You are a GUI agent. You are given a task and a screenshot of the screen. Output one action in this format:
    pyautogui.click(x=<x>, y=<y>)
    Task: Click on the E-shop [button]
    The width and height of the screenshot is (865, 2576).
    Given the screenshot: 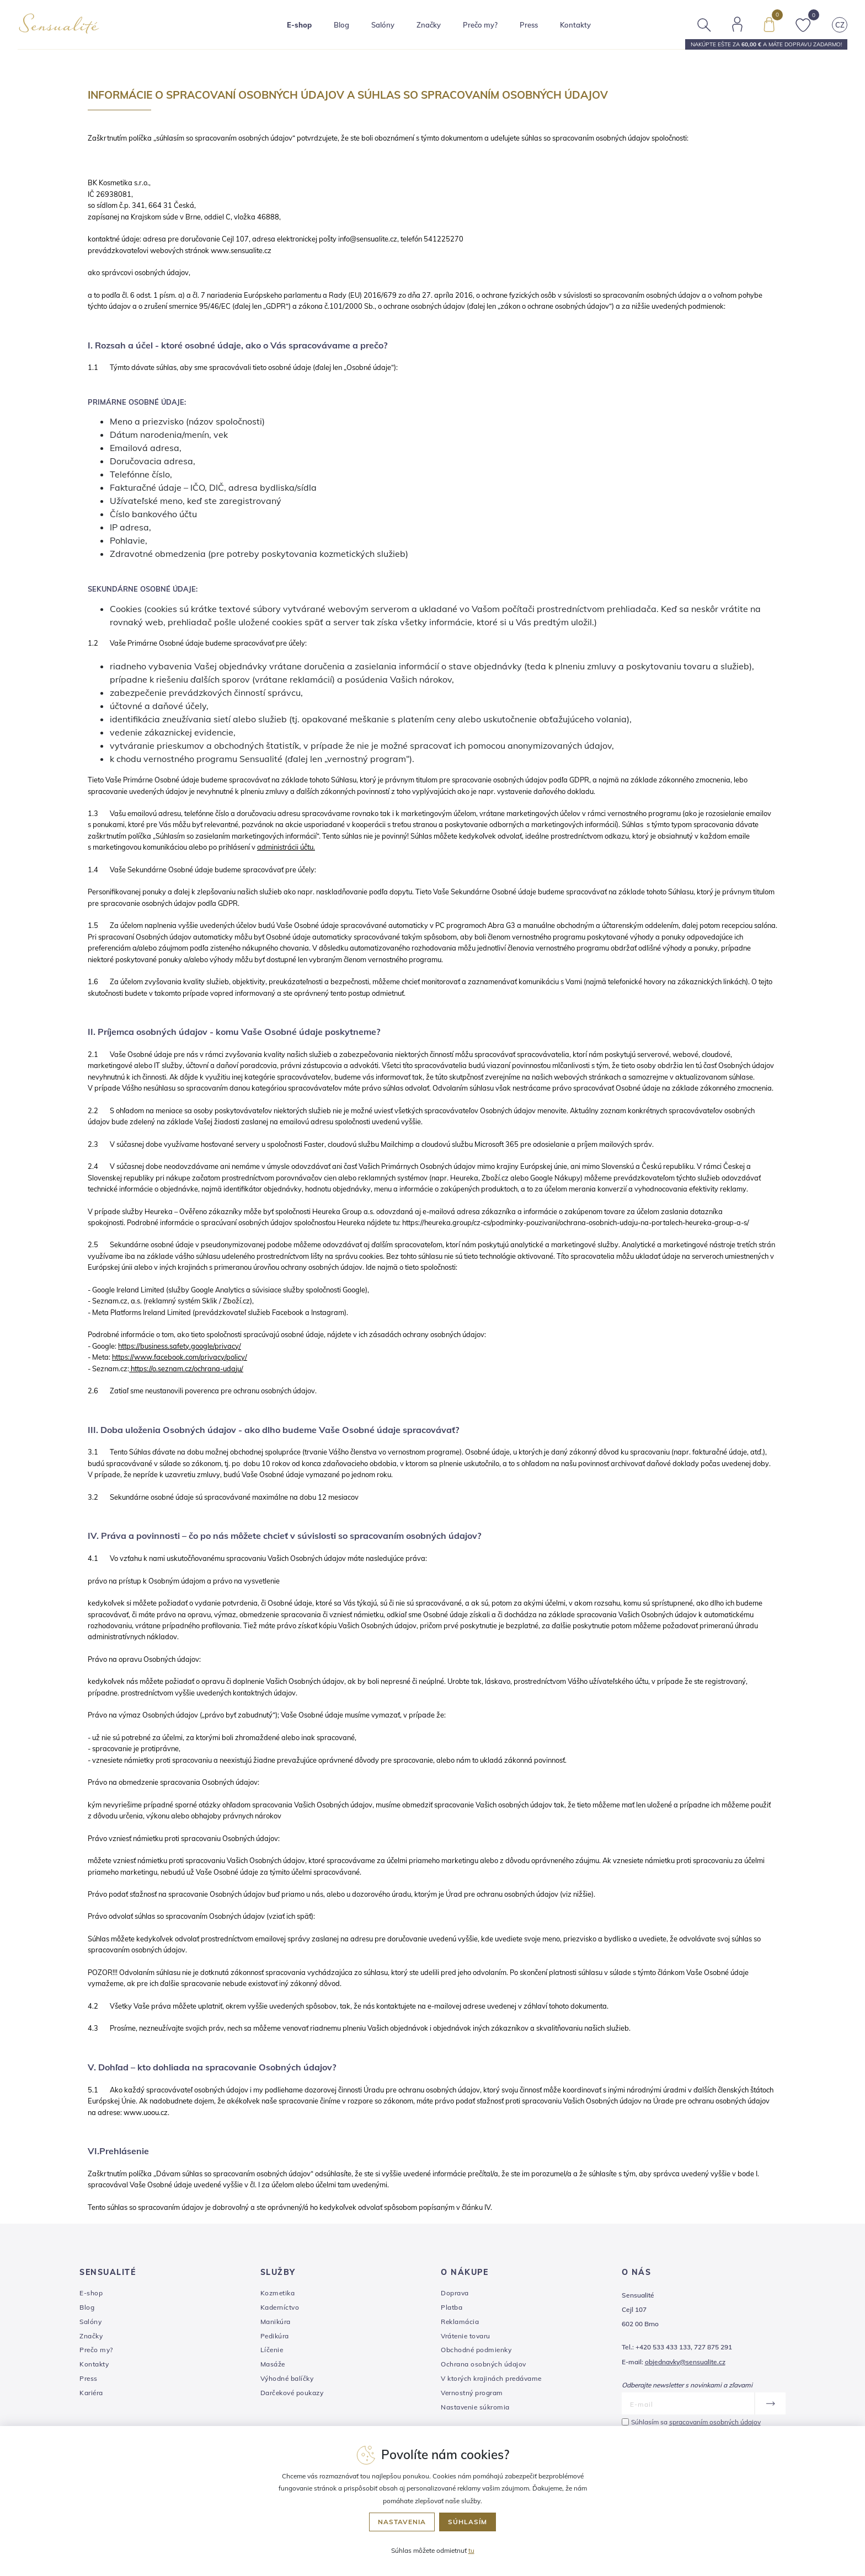 What is the action you would take?
    pyautogui.click(x=299, y=24)
    